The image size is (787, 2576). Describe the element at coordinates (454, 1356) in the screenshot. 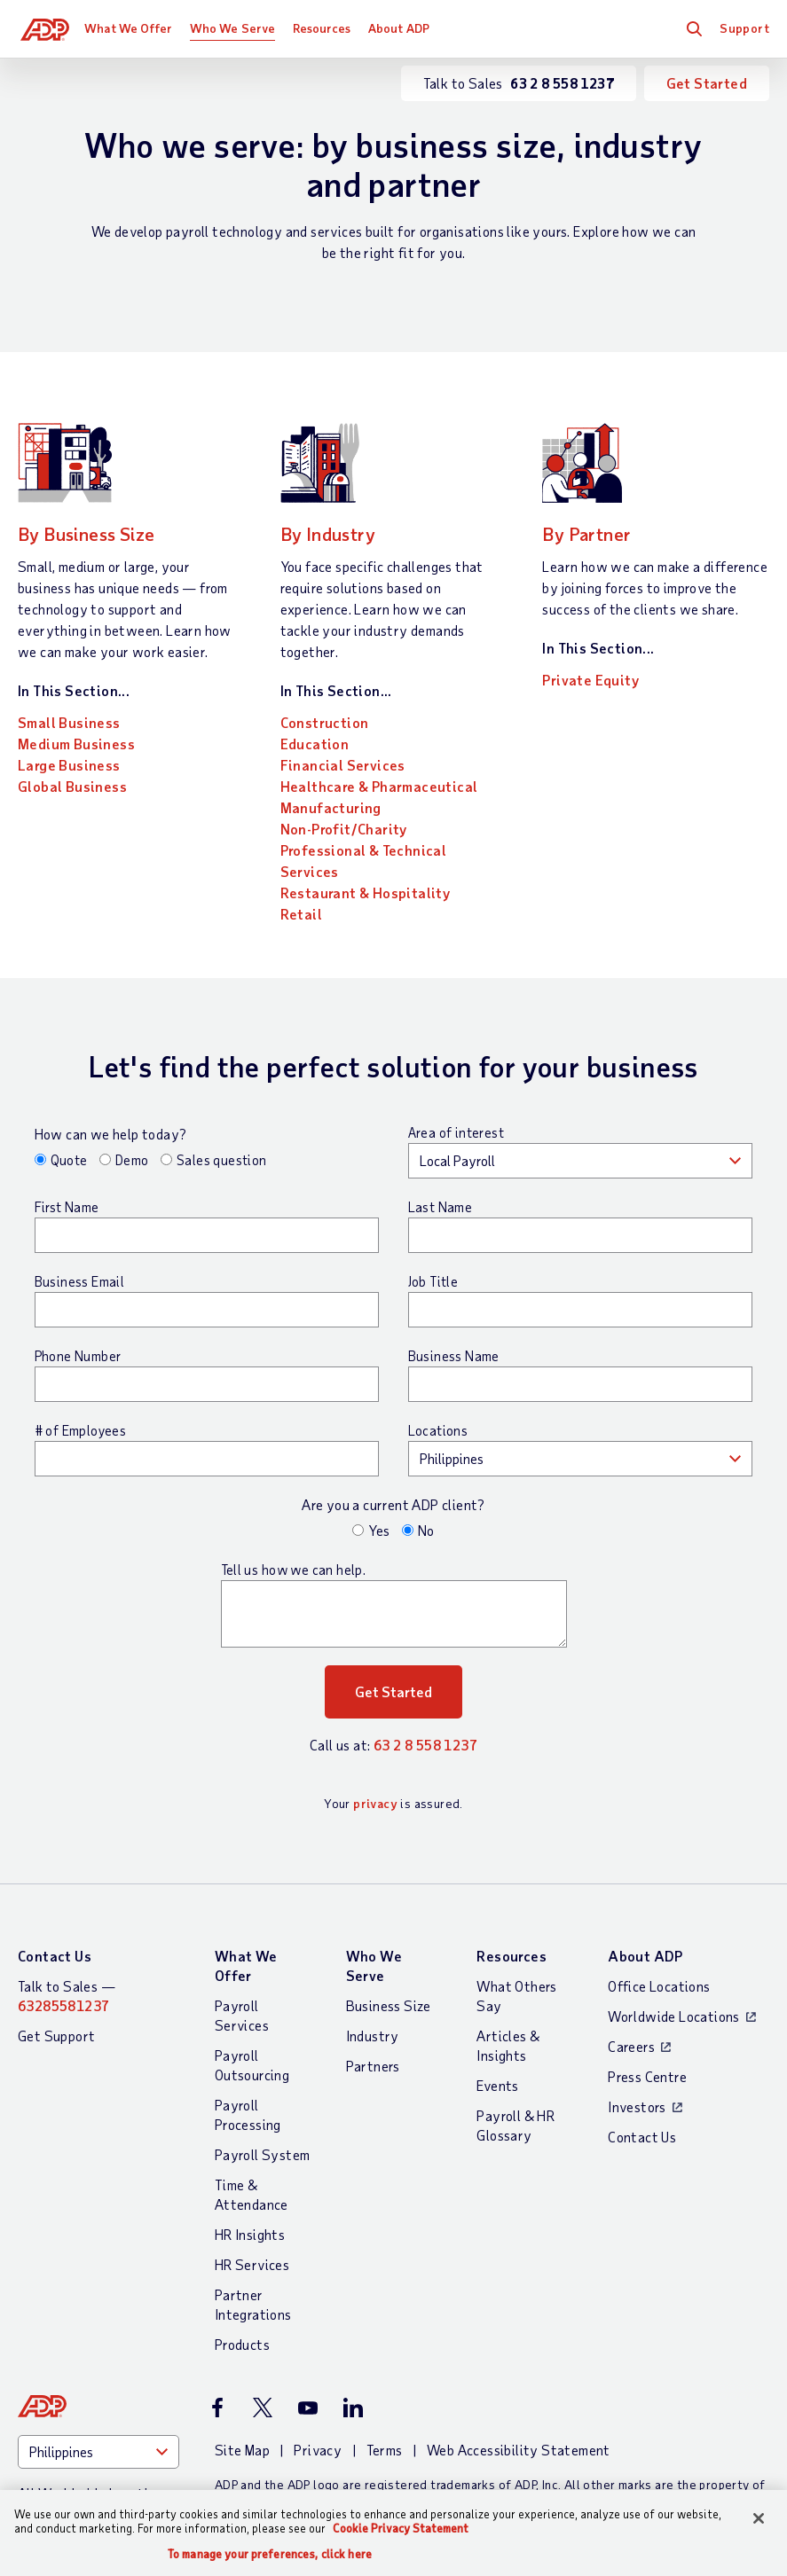

I see `Business Name` at that location.